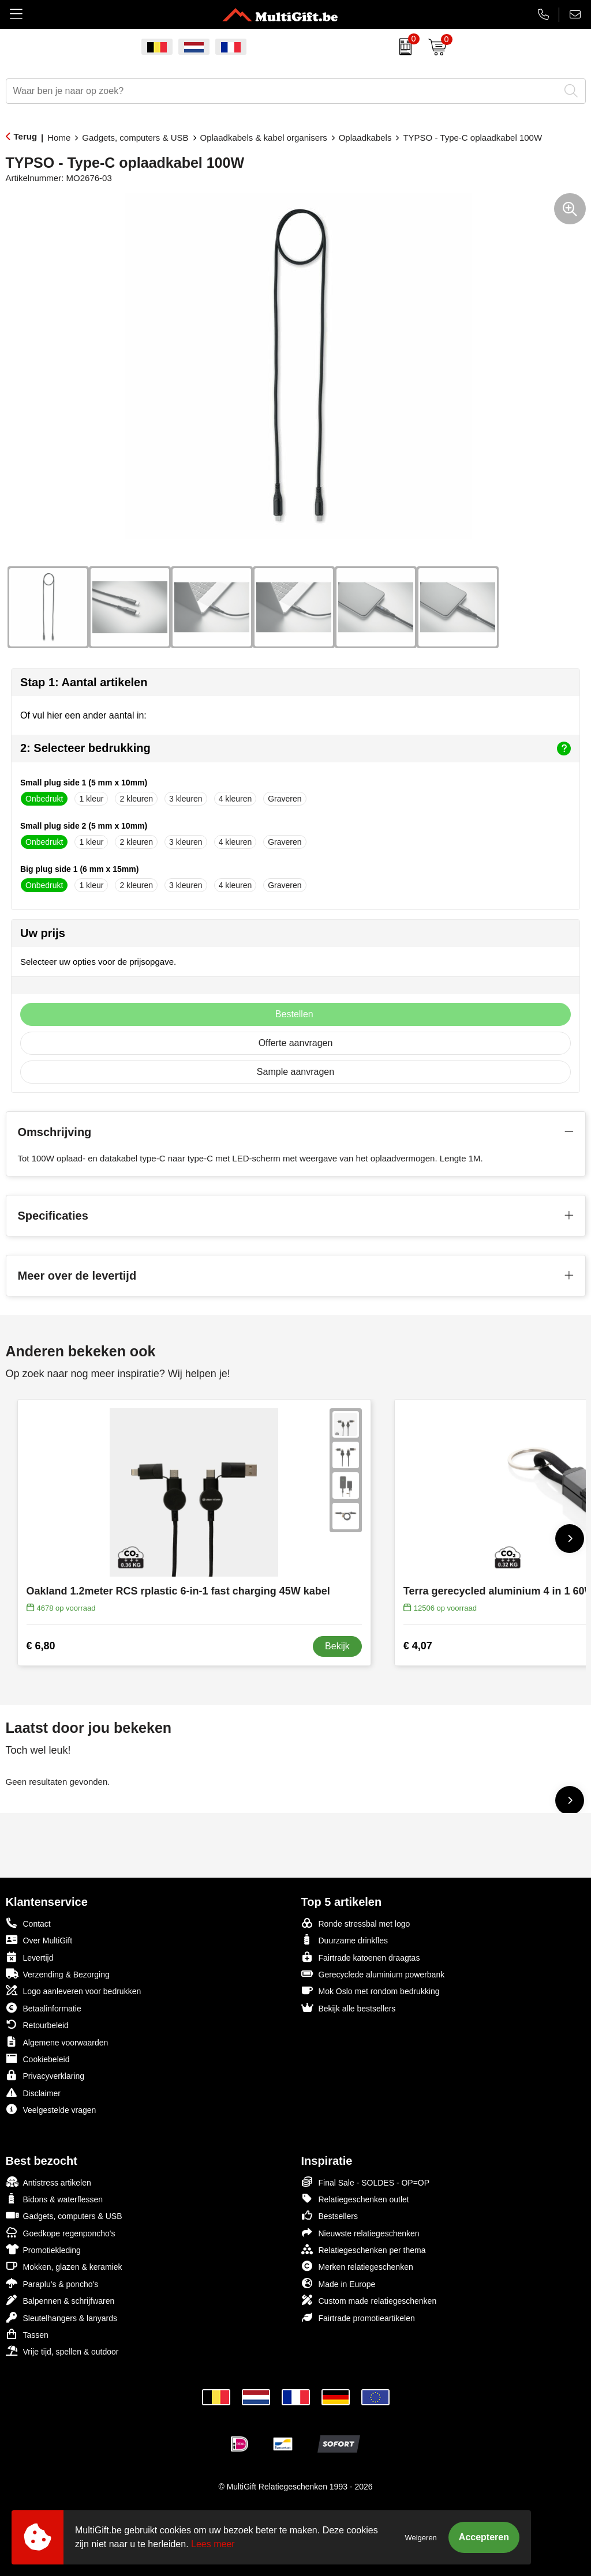 This screenshot has width=591, height=2576. What do you see at coordinates (28, 1923) in the screenshot?
I see `Contact` at bounding box center [28, 1923].